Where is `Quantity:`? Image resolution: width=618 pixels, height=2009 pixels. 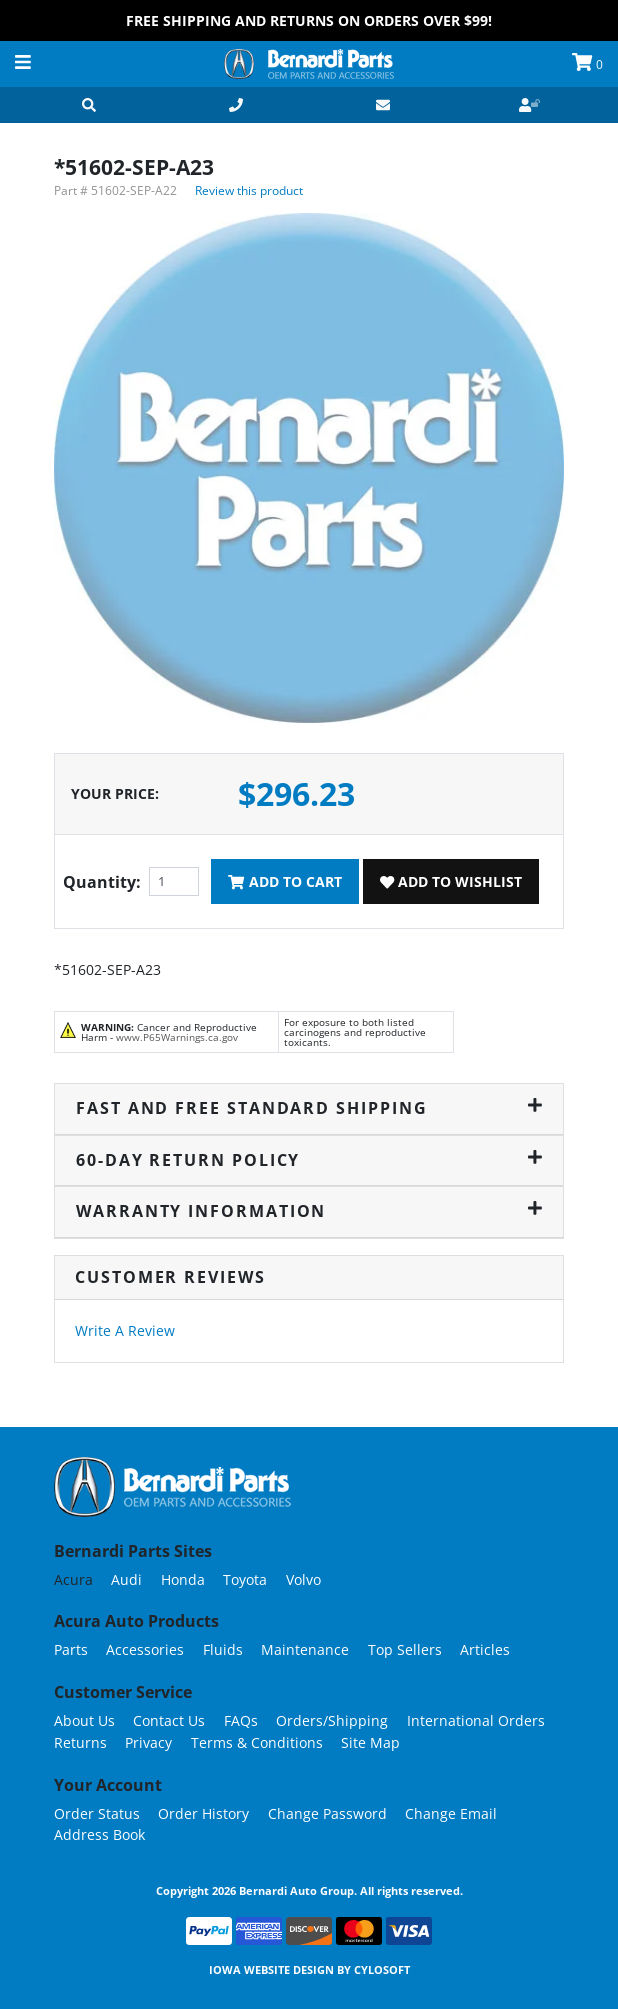 Quantity: is located at coordinates (102, 882).